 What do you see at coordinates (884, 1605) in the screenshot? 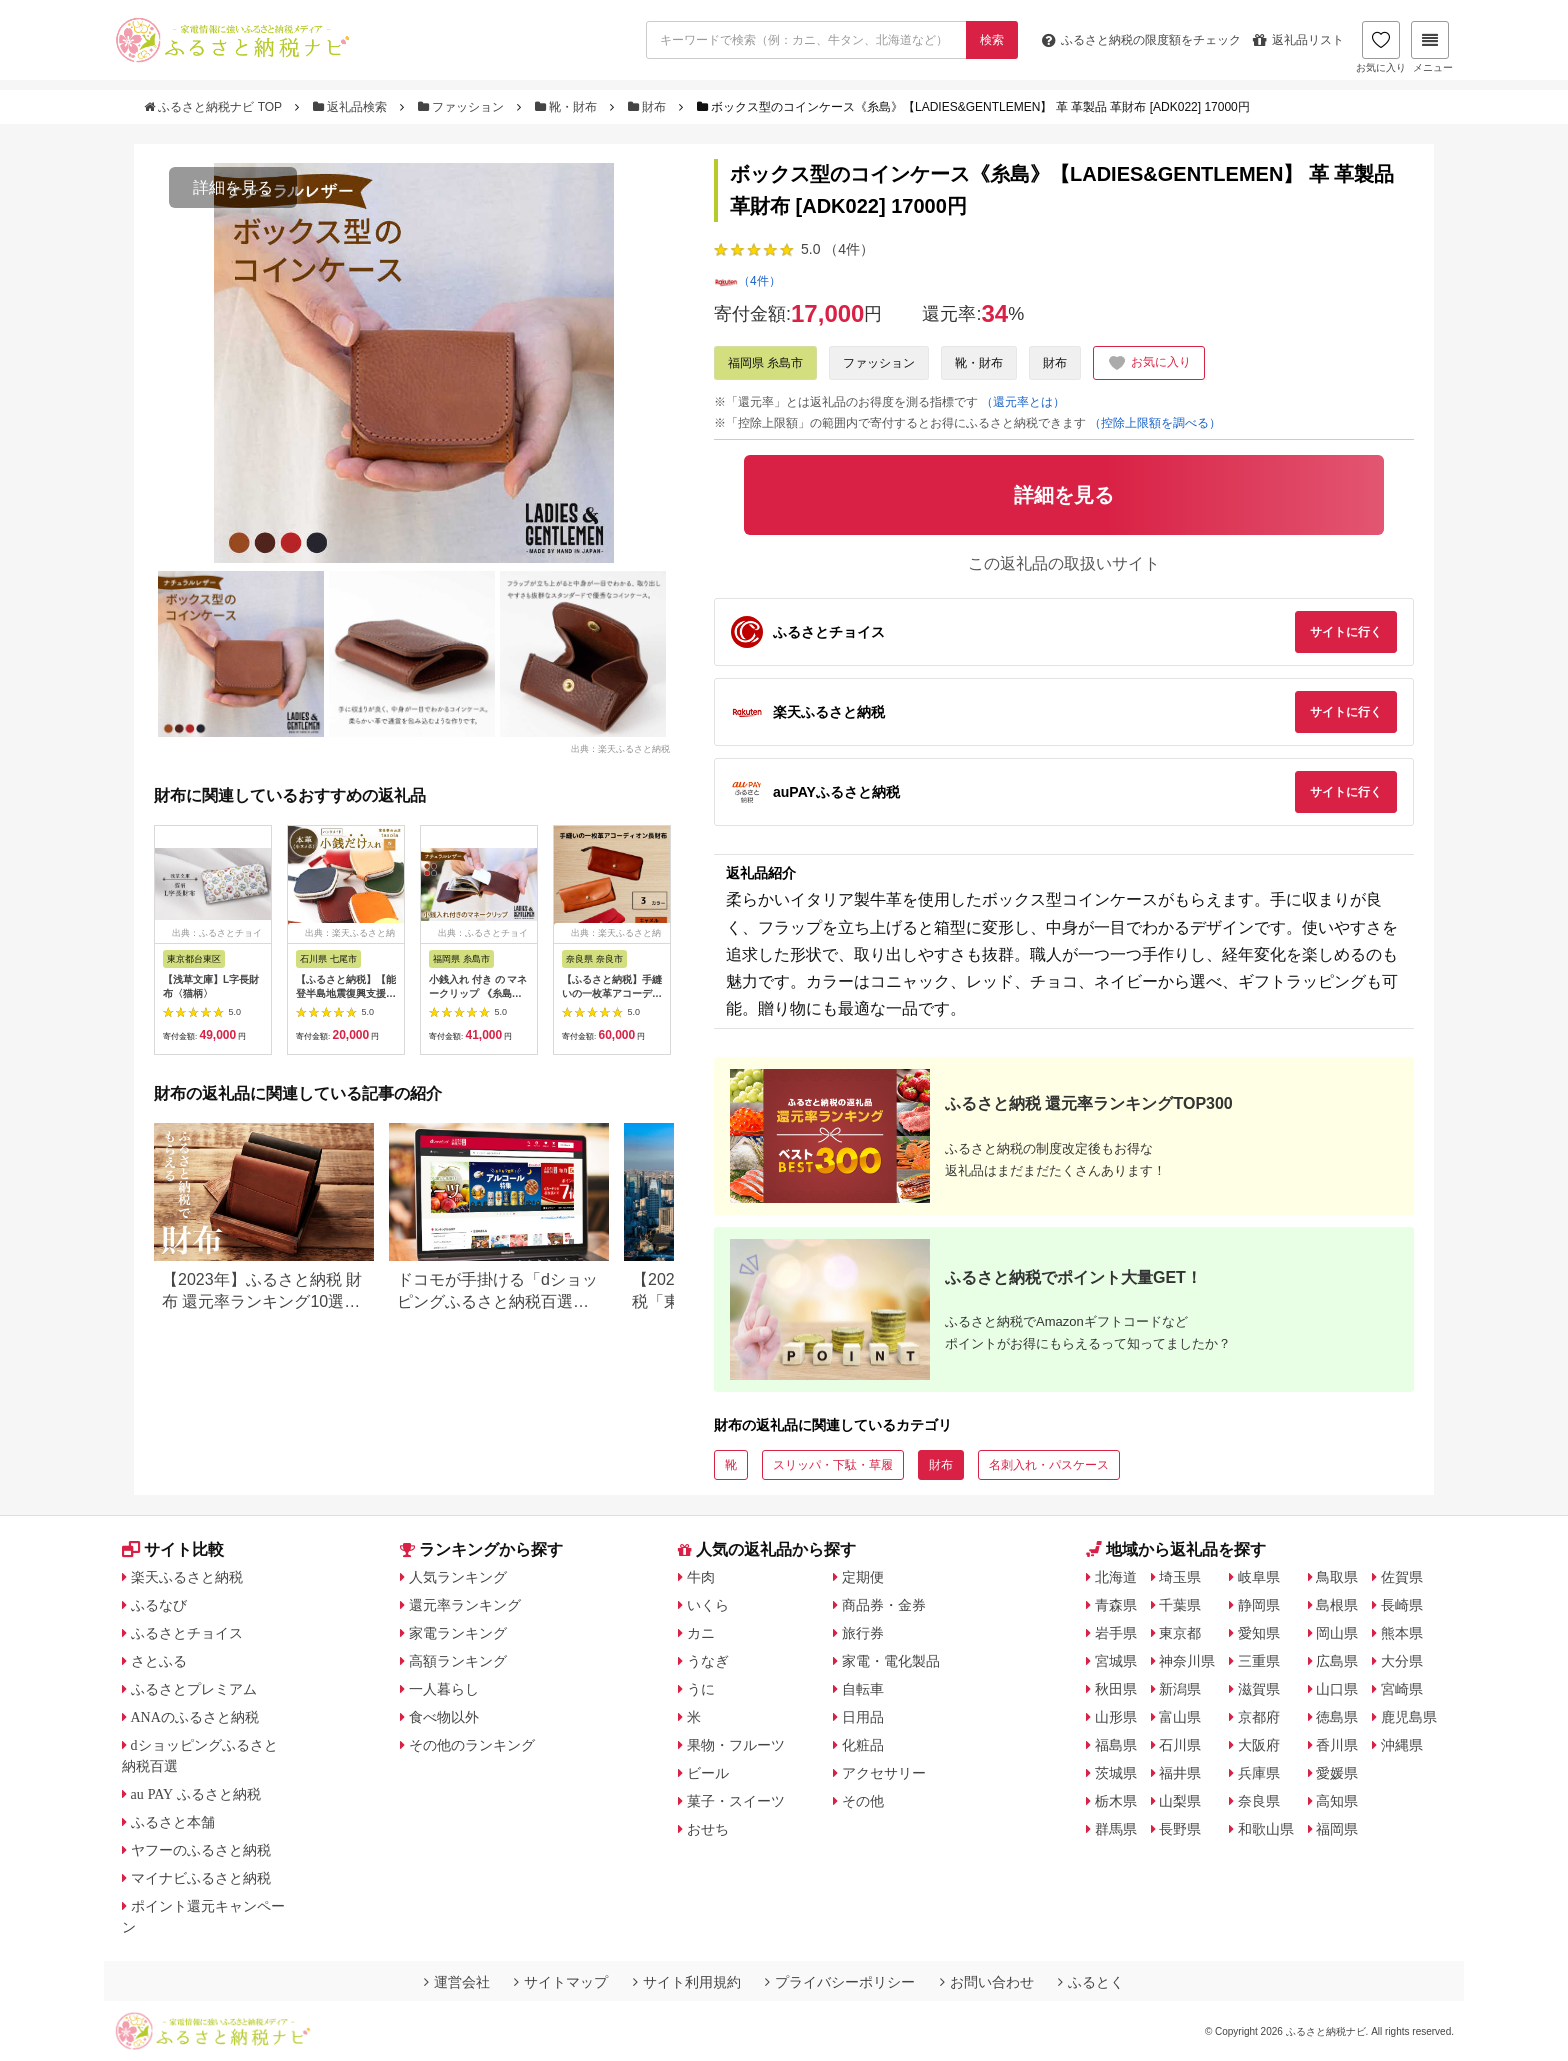
I see `商品券・金券` at bounding box center [884, 1605].